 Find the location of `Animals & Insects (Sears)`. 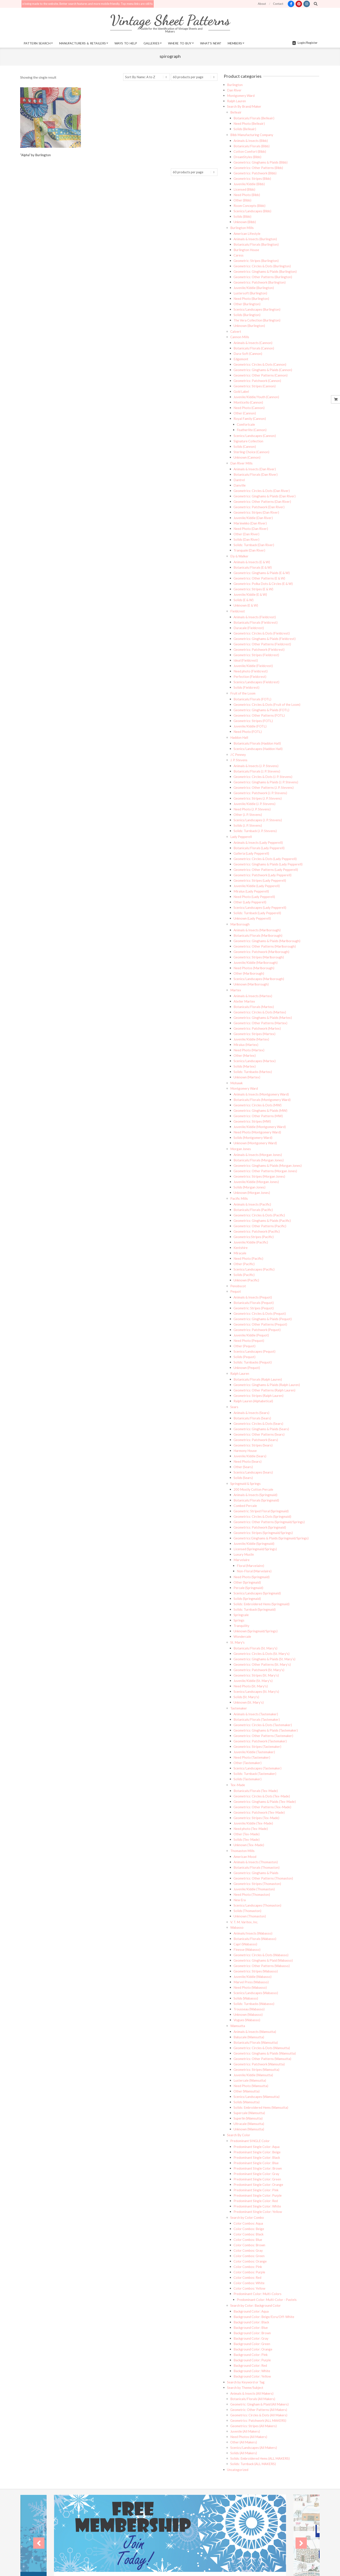

Animals & Insects (Sears) is located at coordinates (251, 1413).